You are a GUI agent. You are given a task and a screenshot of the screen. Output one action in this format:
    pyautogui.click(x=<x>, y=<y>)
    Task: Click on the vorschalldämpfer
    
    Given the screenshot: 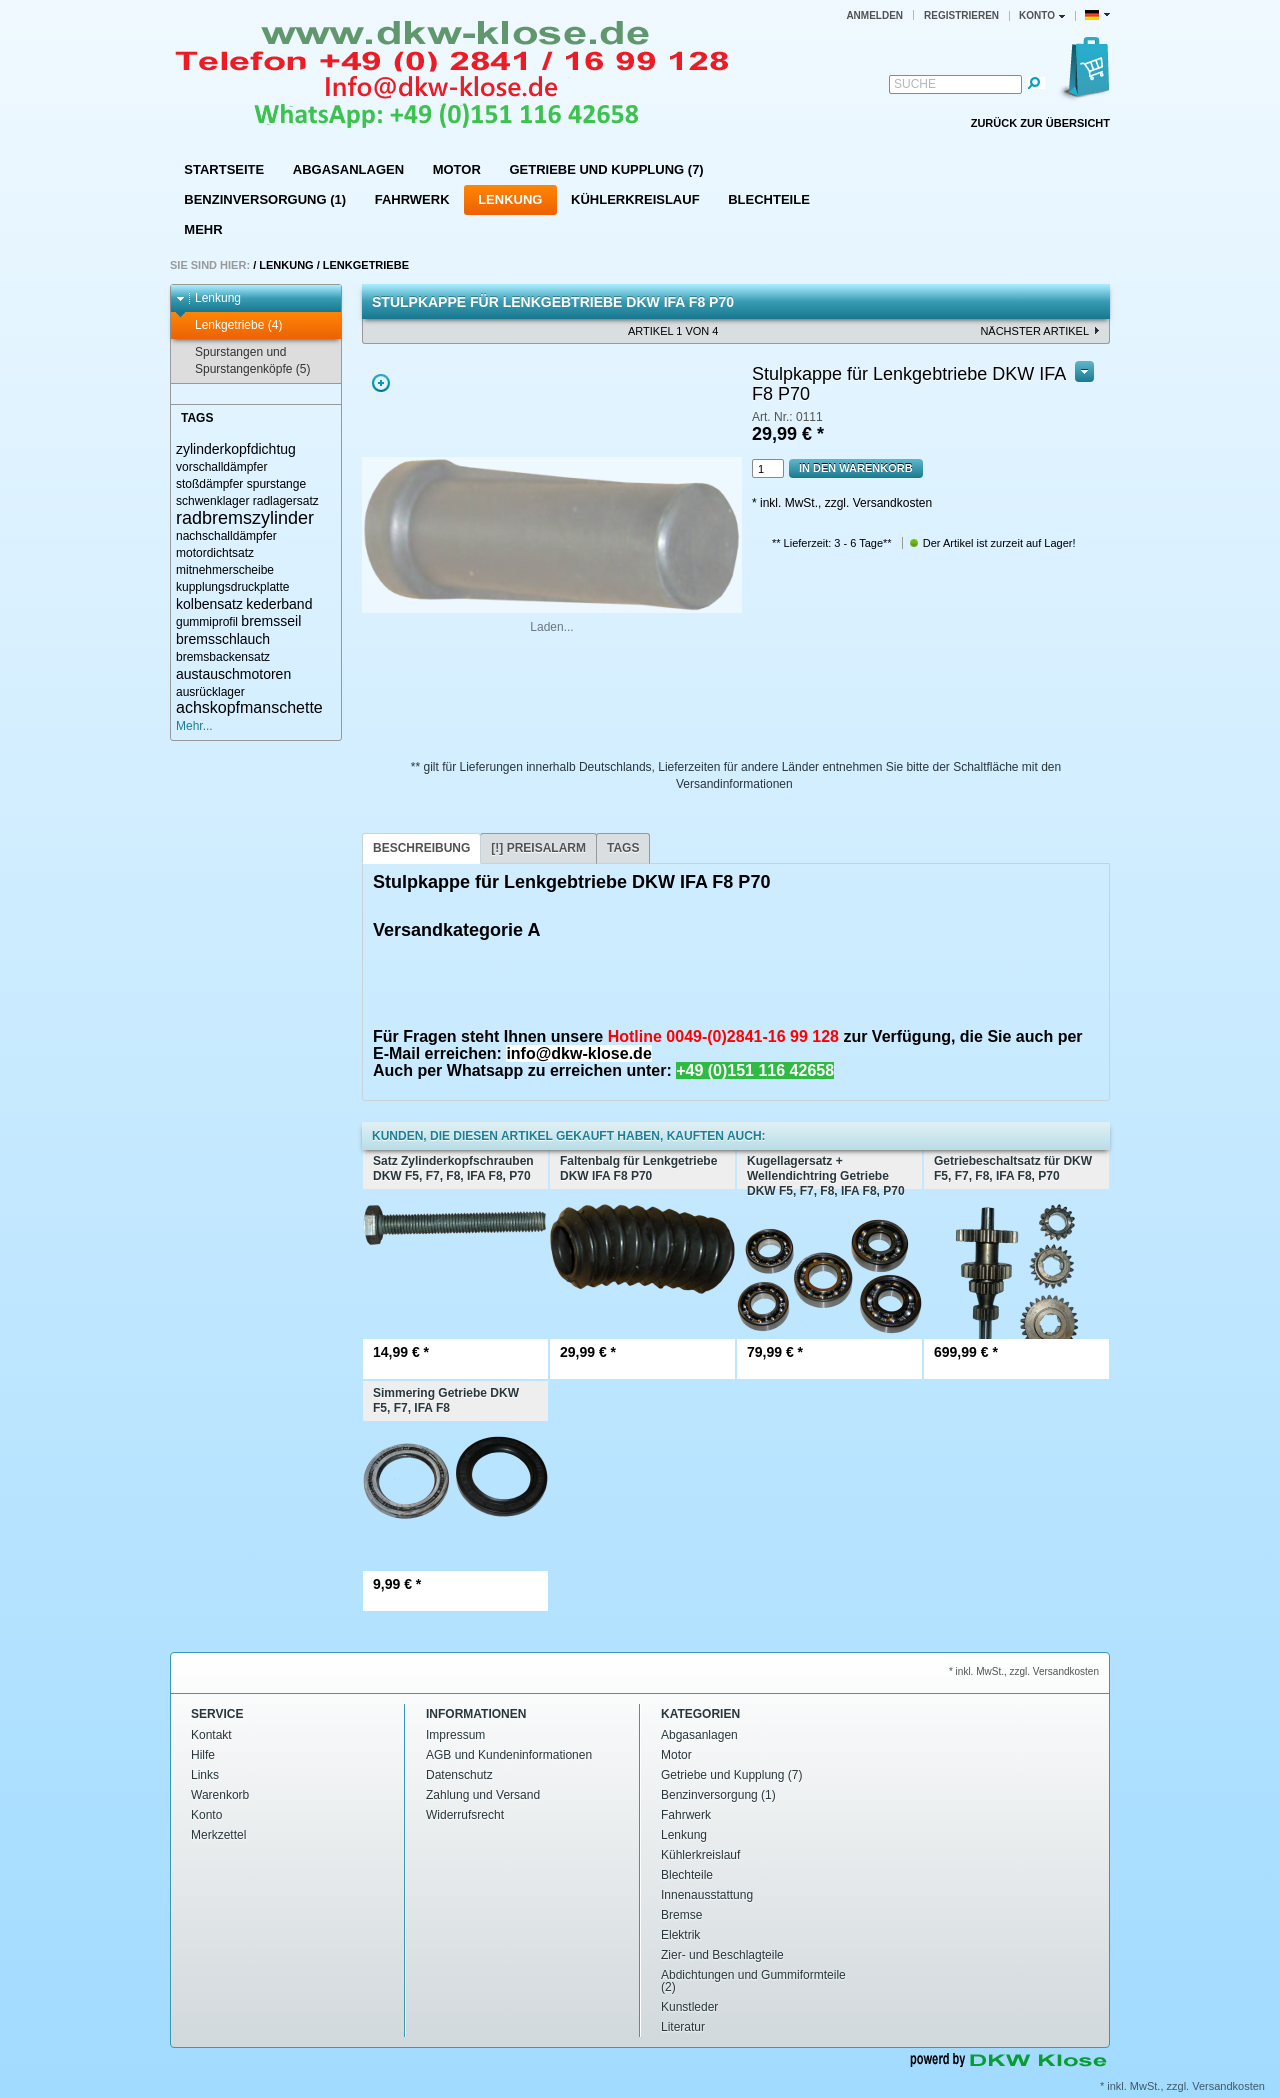 What is the action you would take?
    pyautogui.click(x=221, y=467)
    